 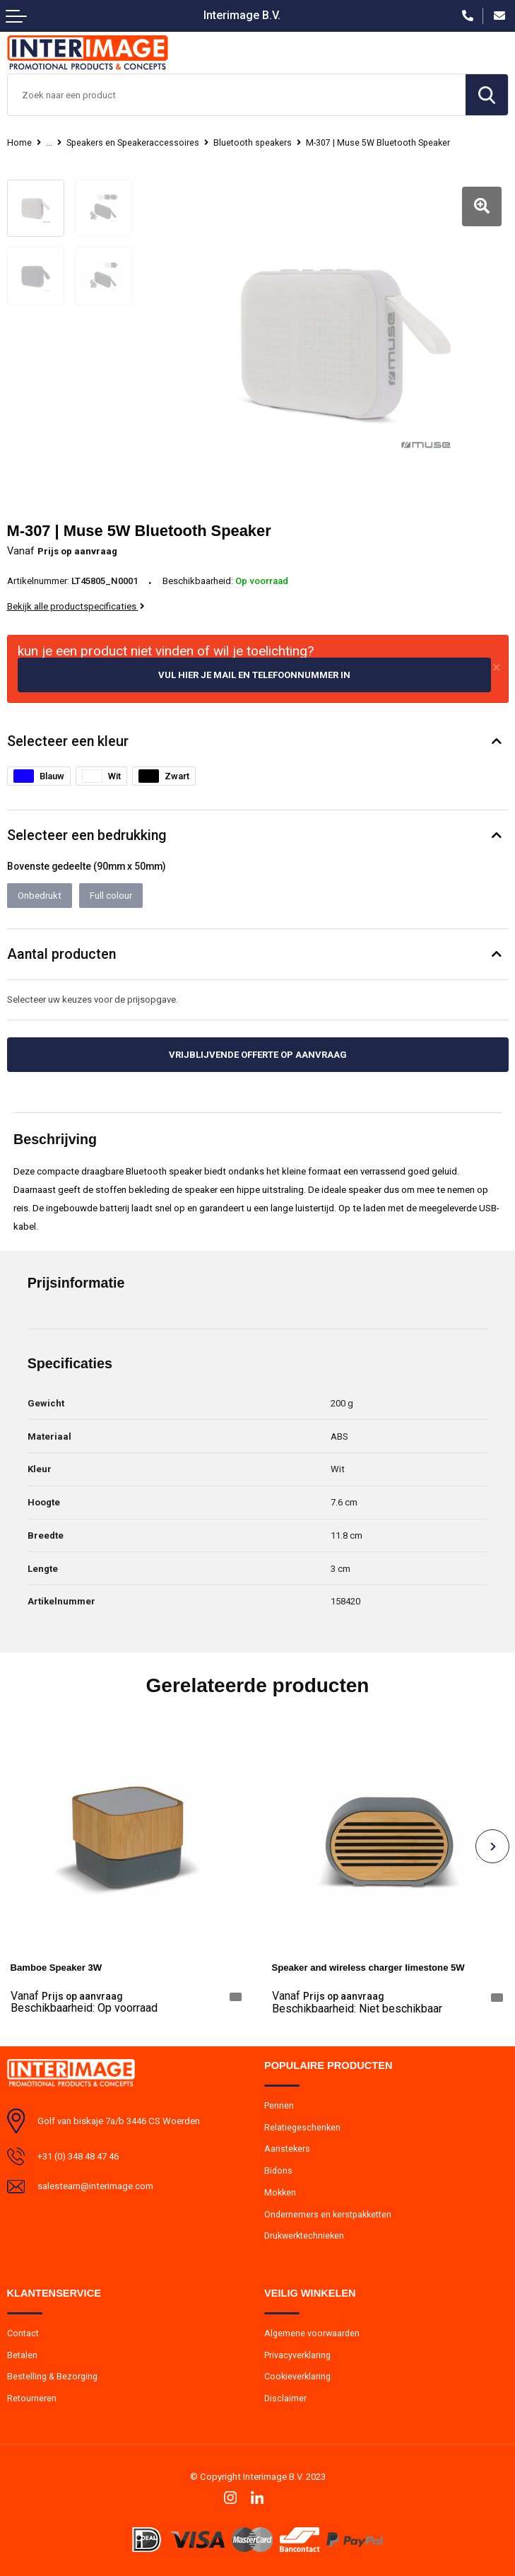 I want to click on Aanstekers, so click(x=287, y=2148).